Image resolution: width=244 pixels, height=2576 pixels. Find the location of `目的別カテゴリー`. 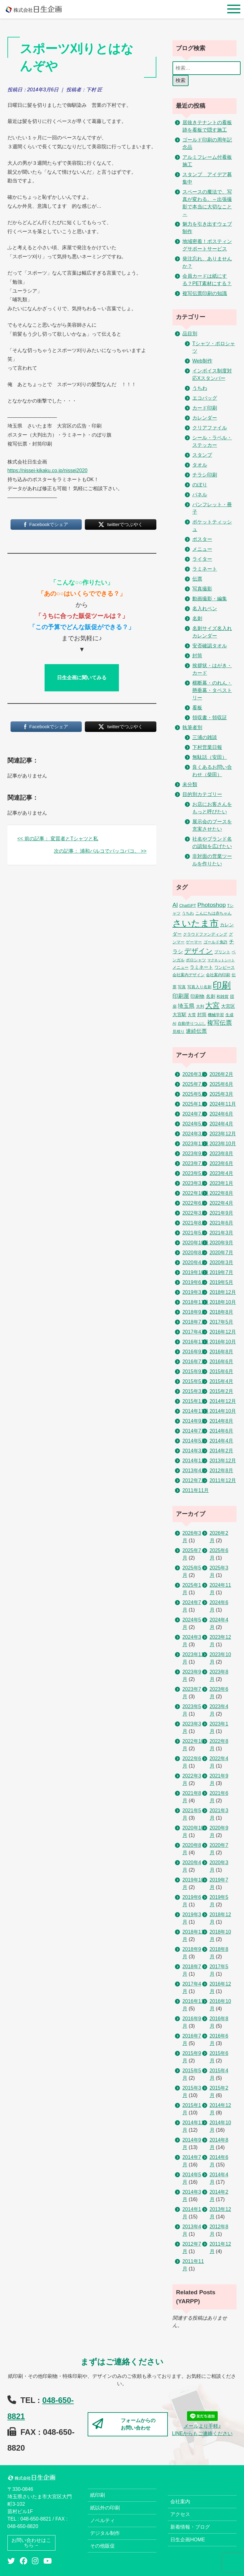

目的別カテゴリー is located at coordinates (202, 794).